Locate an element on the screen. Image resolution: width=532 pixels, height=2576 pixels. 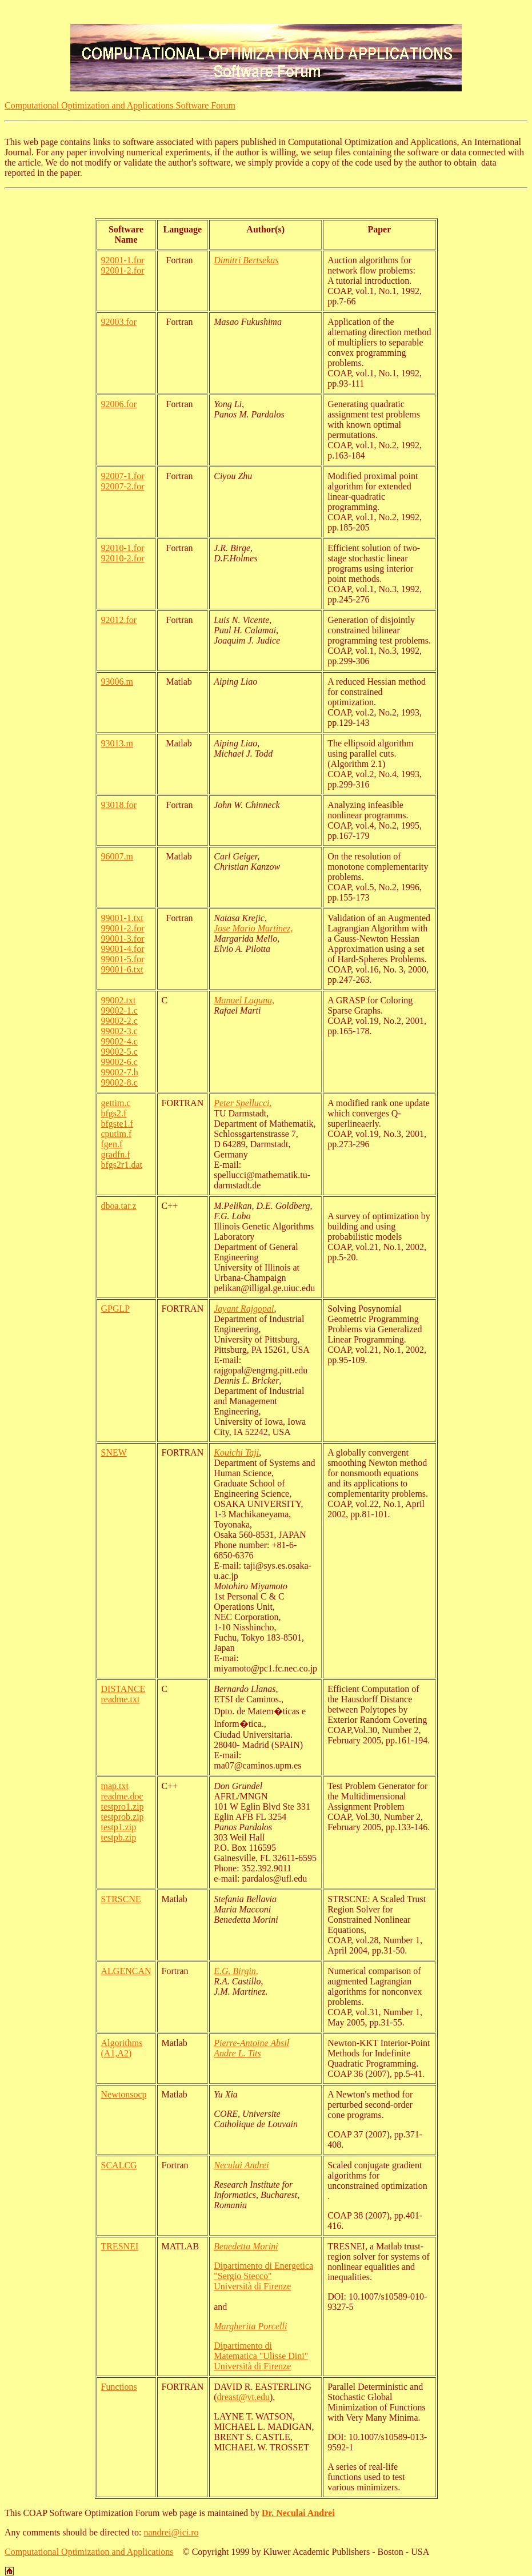
Dipartimento di Energetica "Sergio Stecco" is located at coordinates (263, 2271).